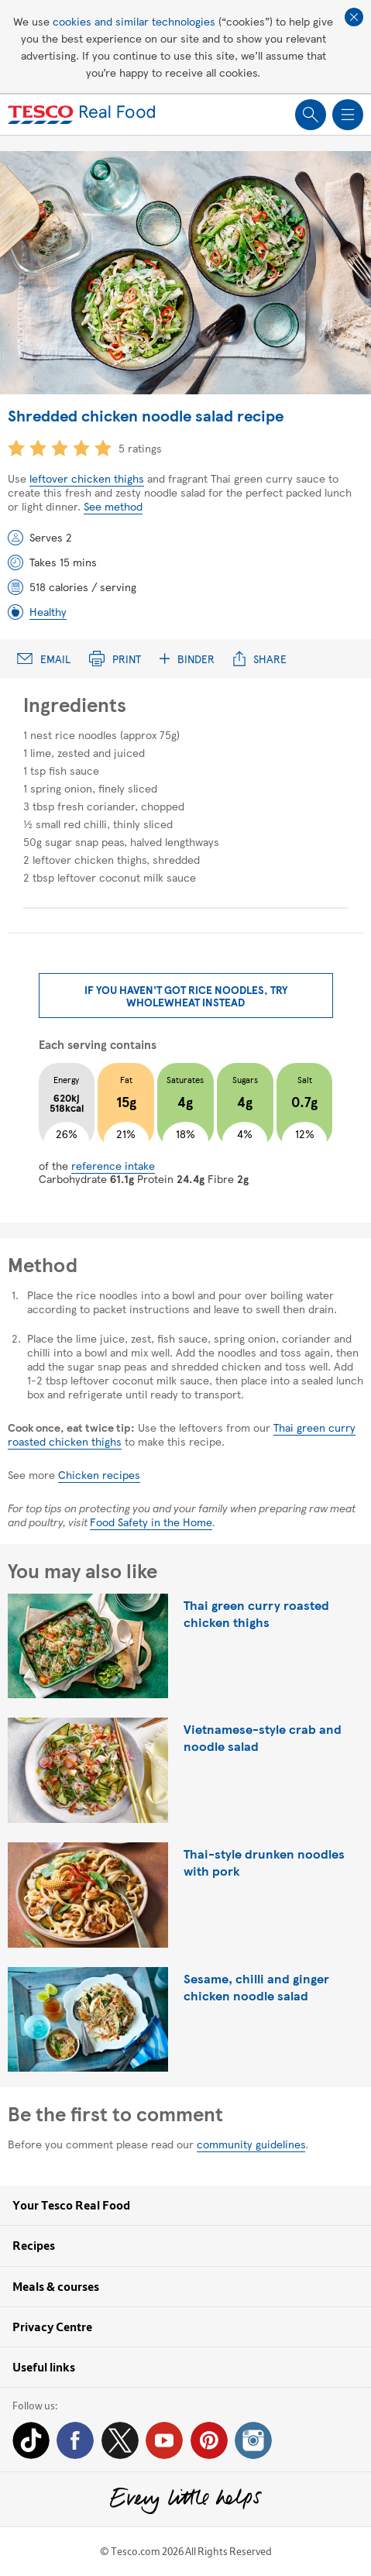 The image size is (371, 2576). What do you see at coordinates (134, 21) in the screenshot?
I see `cookies and similar technologies` at bounding box center [134, 21].